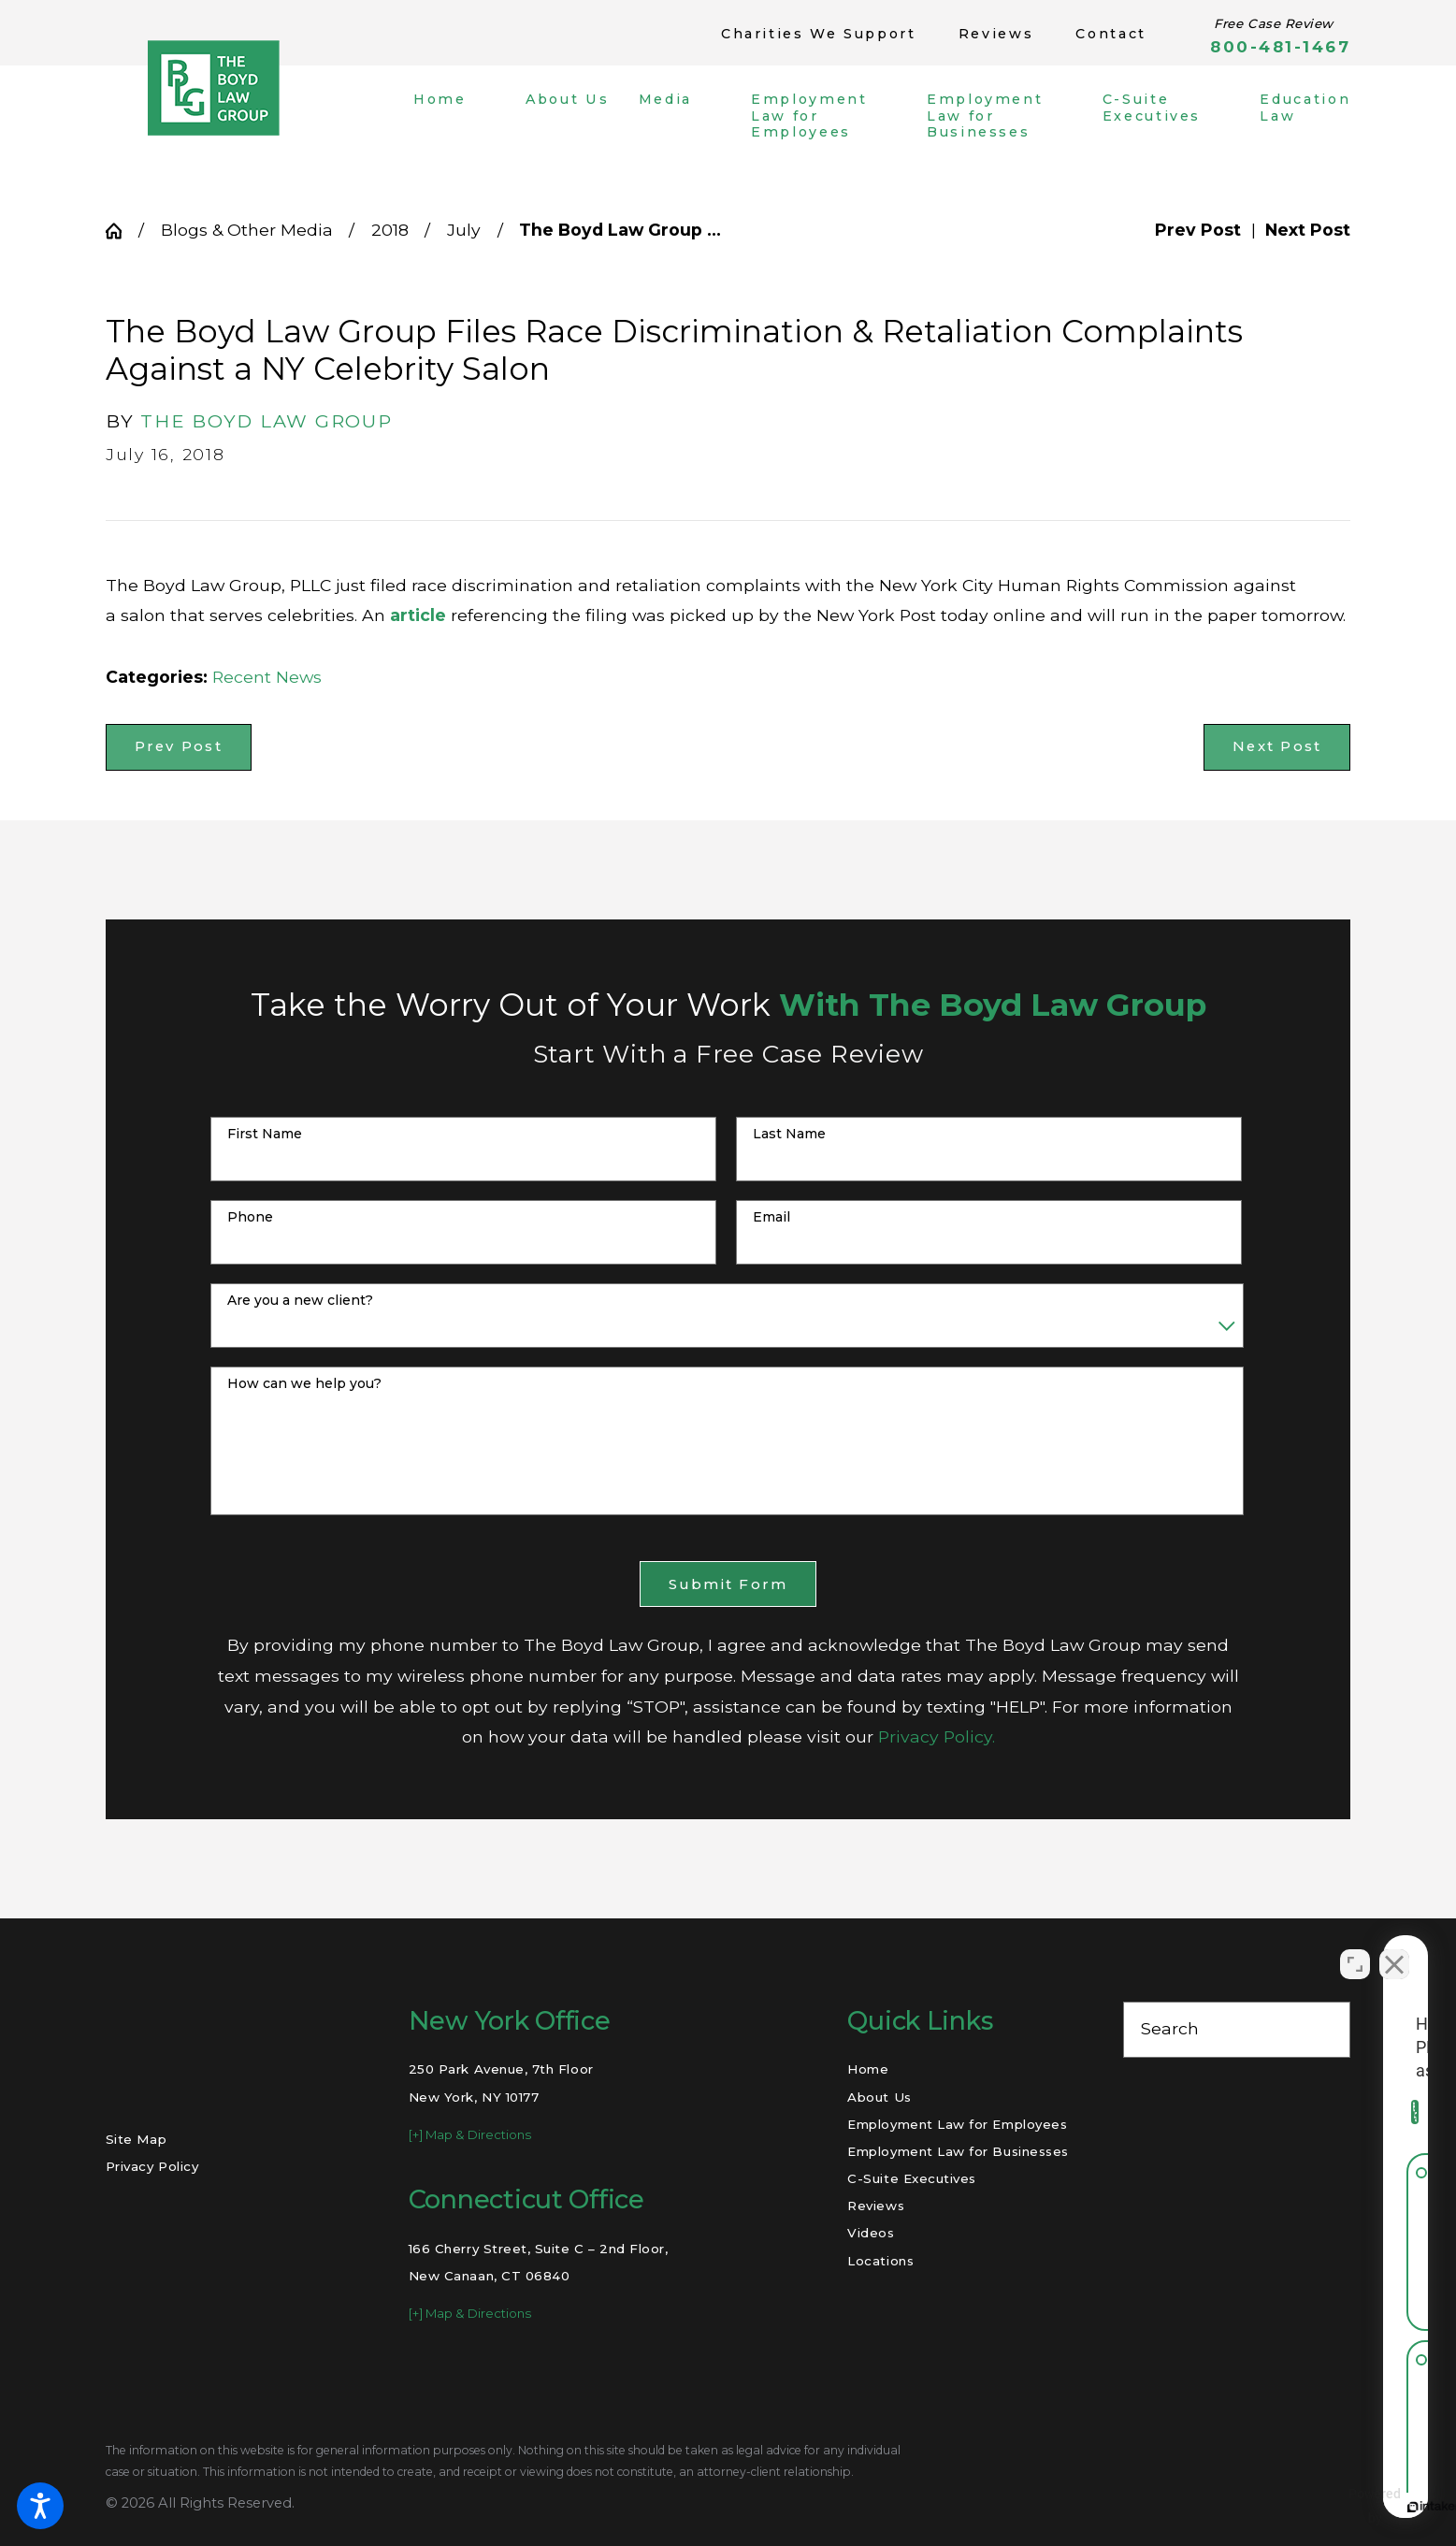 The image size is (1456, 2546). Describe the element at coordinates (1277, 746) in the screenshot. I see `Next Post` at that location.